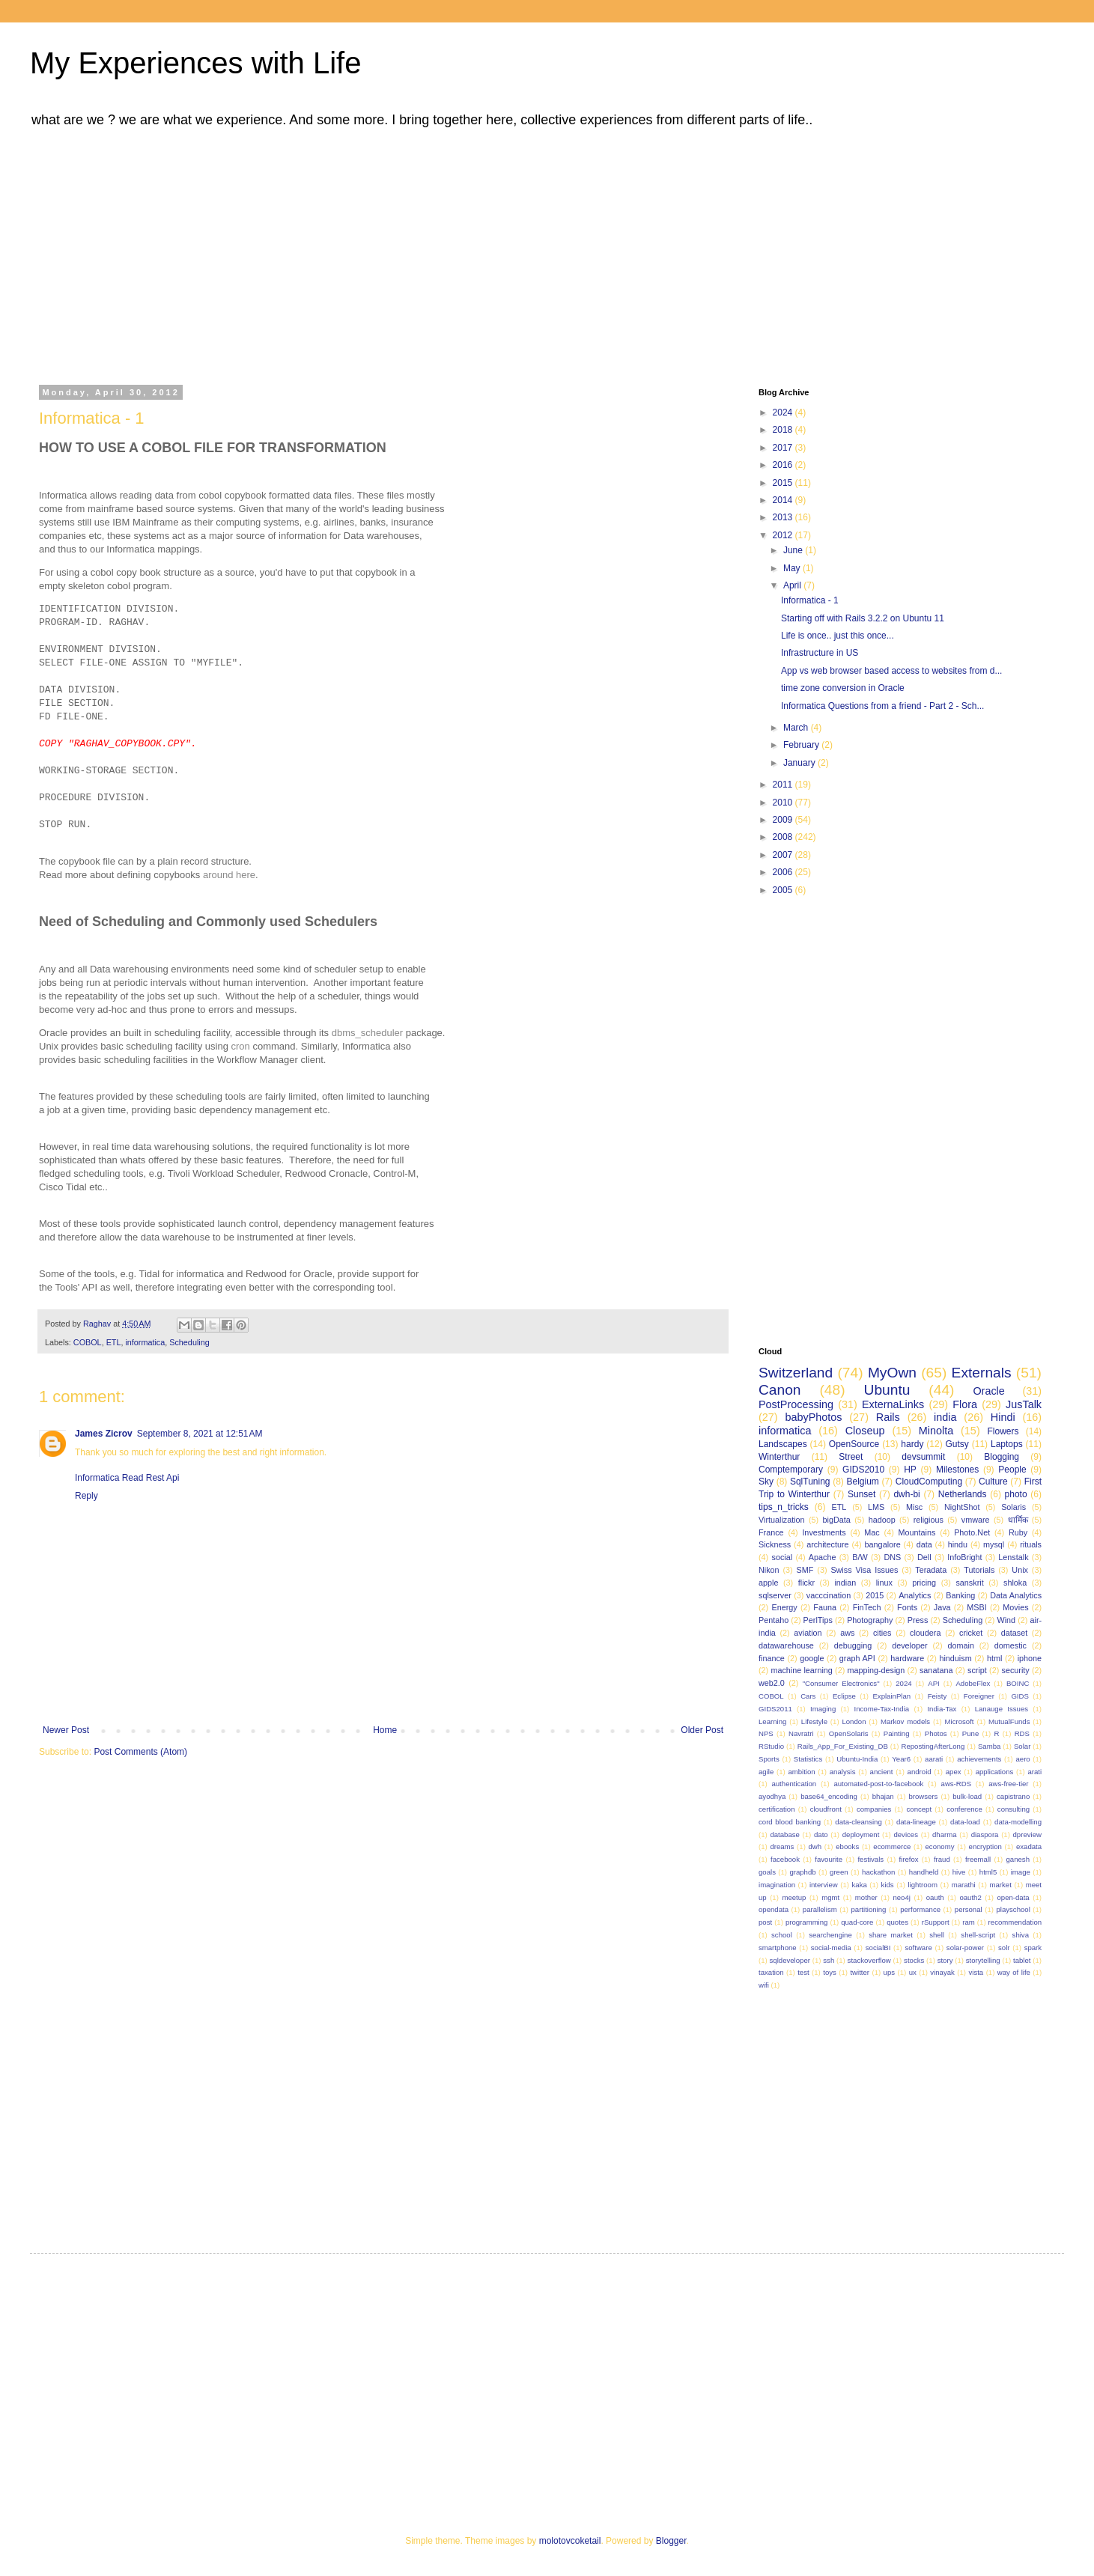 Image resolution: width=1094 pixels, height=2576 pixels. Describe the element at coordinates (967, 1796) in the screenshot. I see `bulk-load` at that location.